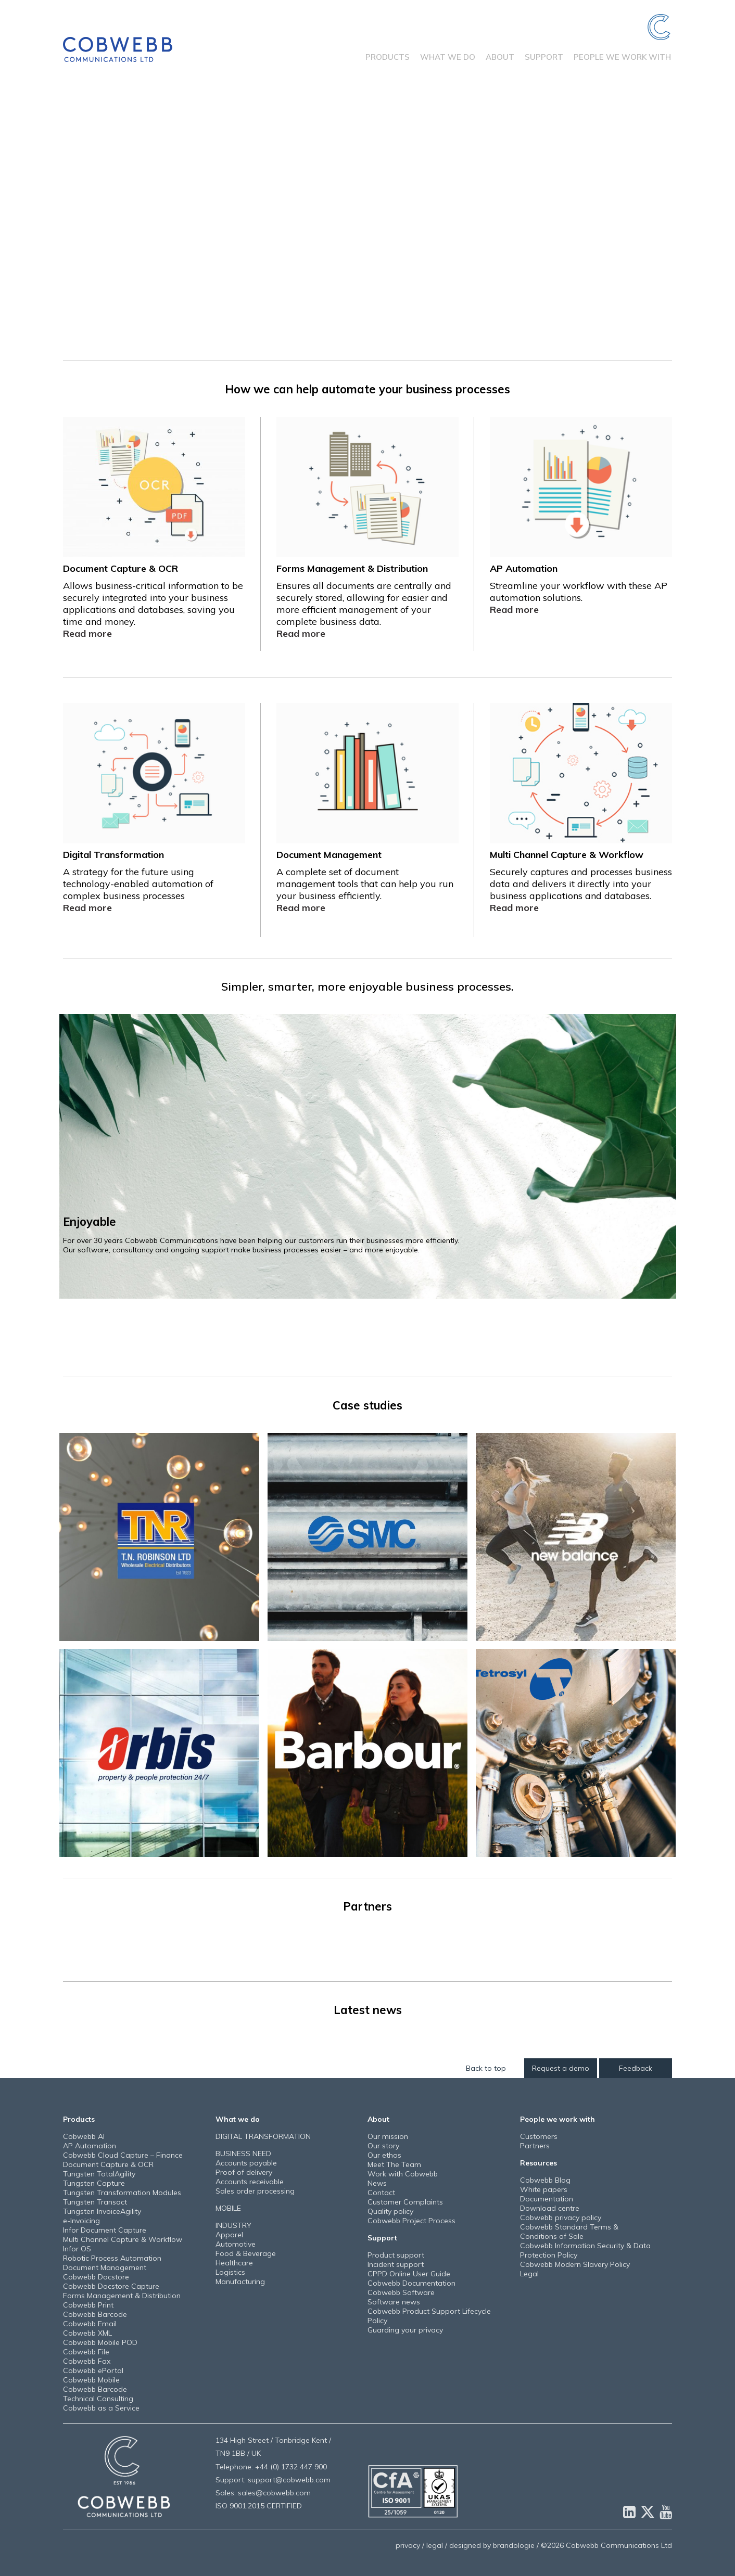  What do you see at coordinates (88, 2305) in the screenshot?
I see `Cobwebb Print` at bounding box center [88, 2305].